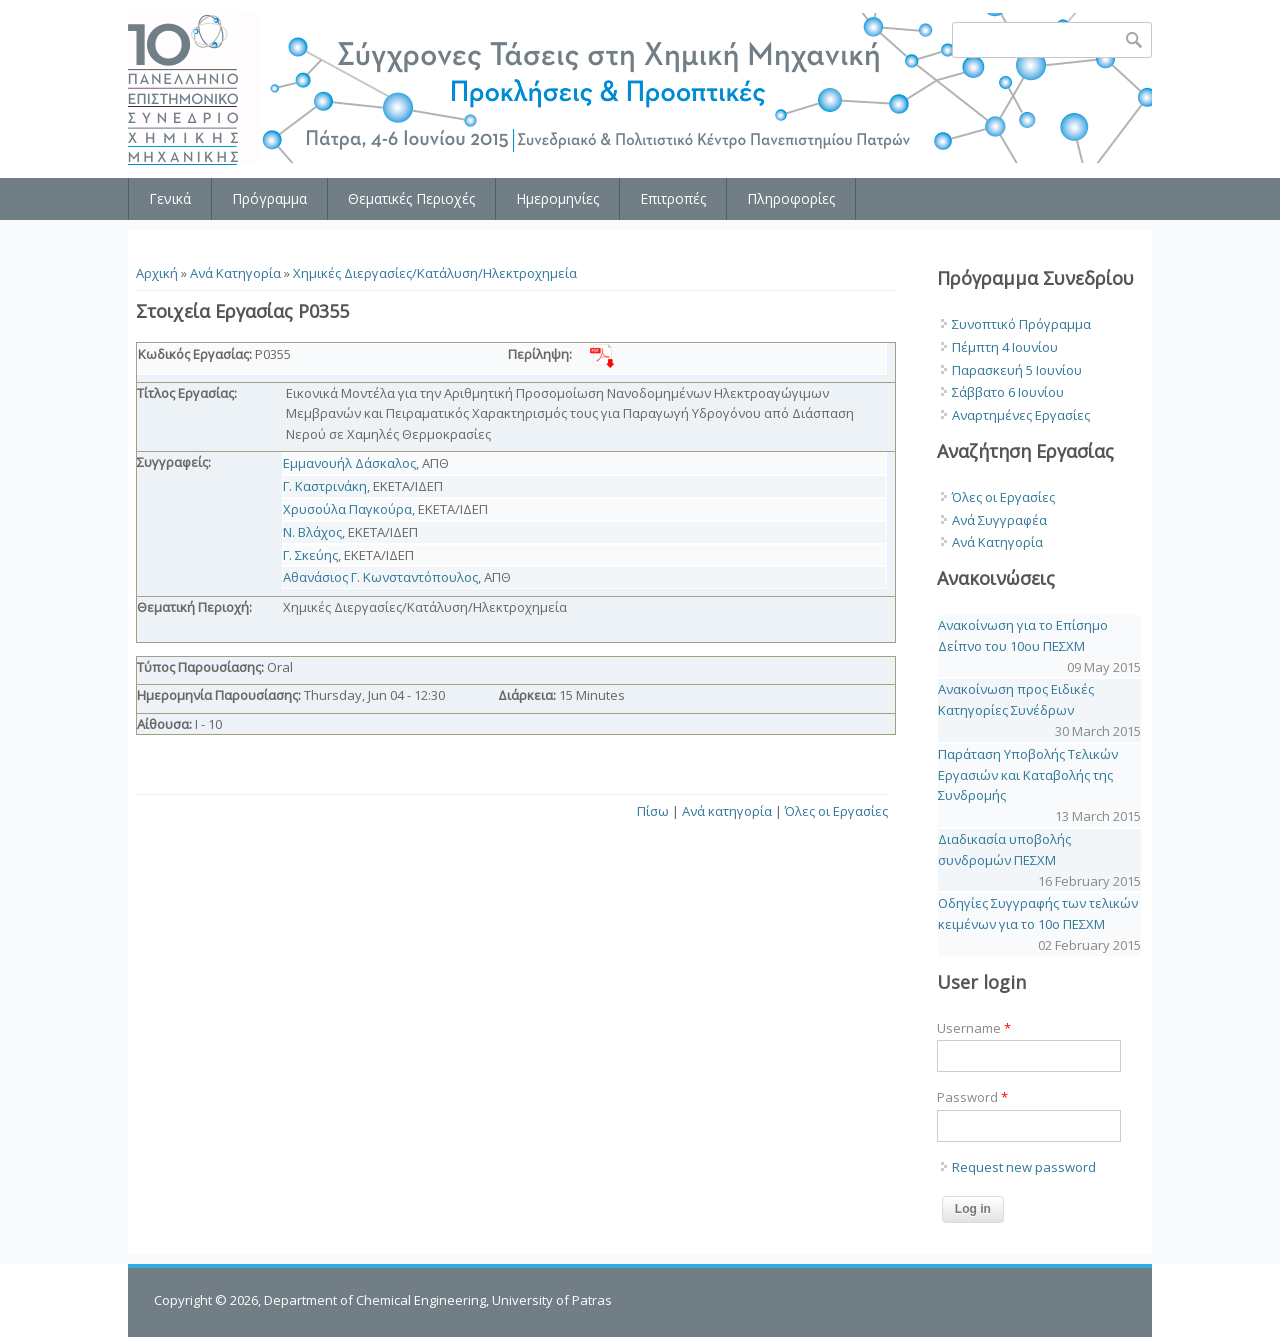 This screenshot has width=1280, height=1337. I want to click on Ημερομηνίες, so click(557, 198).